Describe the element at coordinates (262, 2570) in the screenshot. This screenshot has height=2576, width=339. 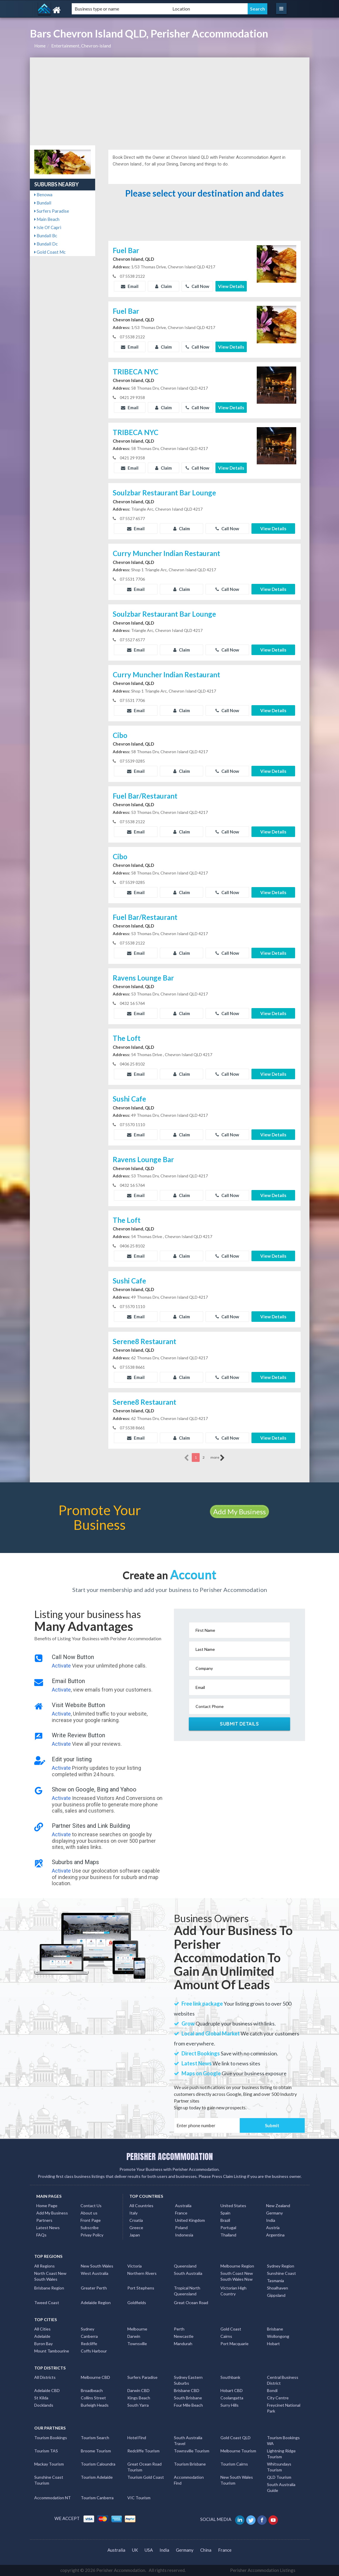
I see `Perisher Accommodation Listings` at that location.